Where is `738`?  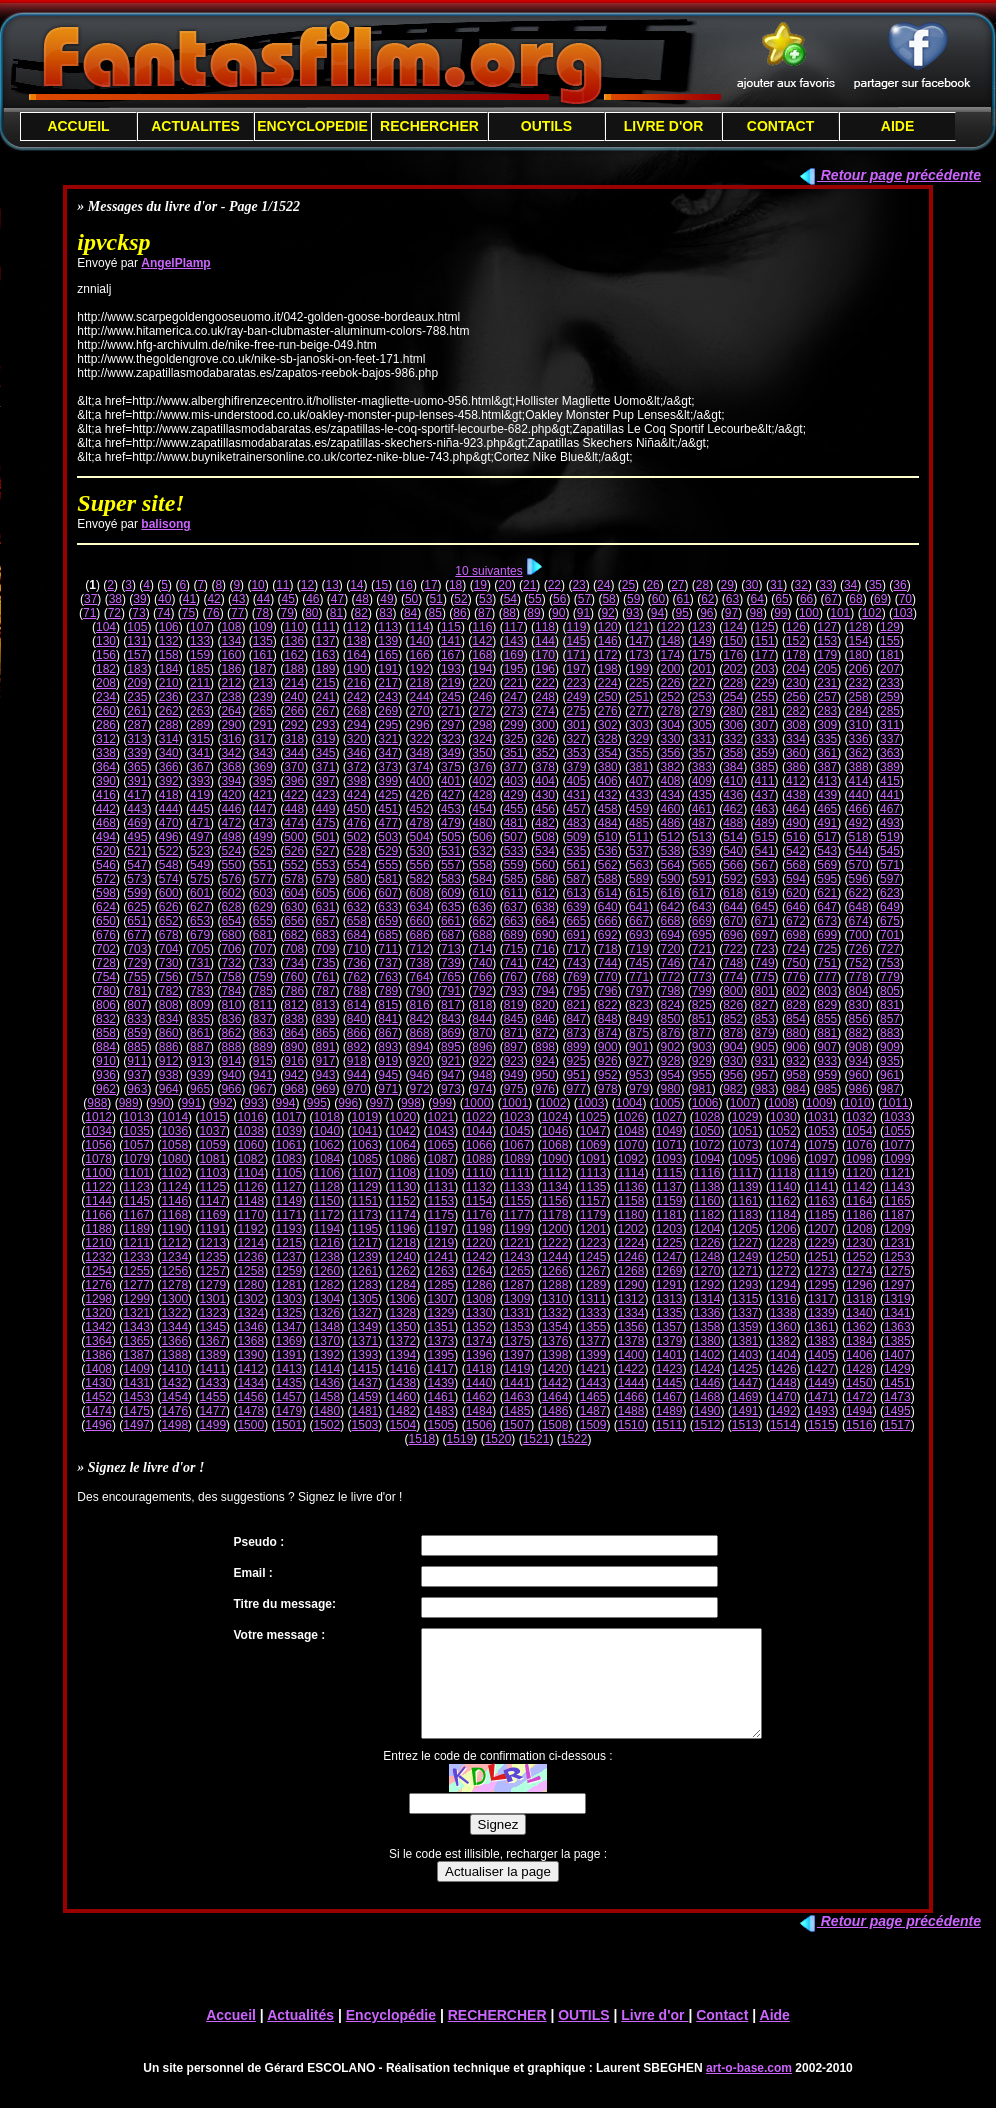
738 is located at coordinates (420, 963).